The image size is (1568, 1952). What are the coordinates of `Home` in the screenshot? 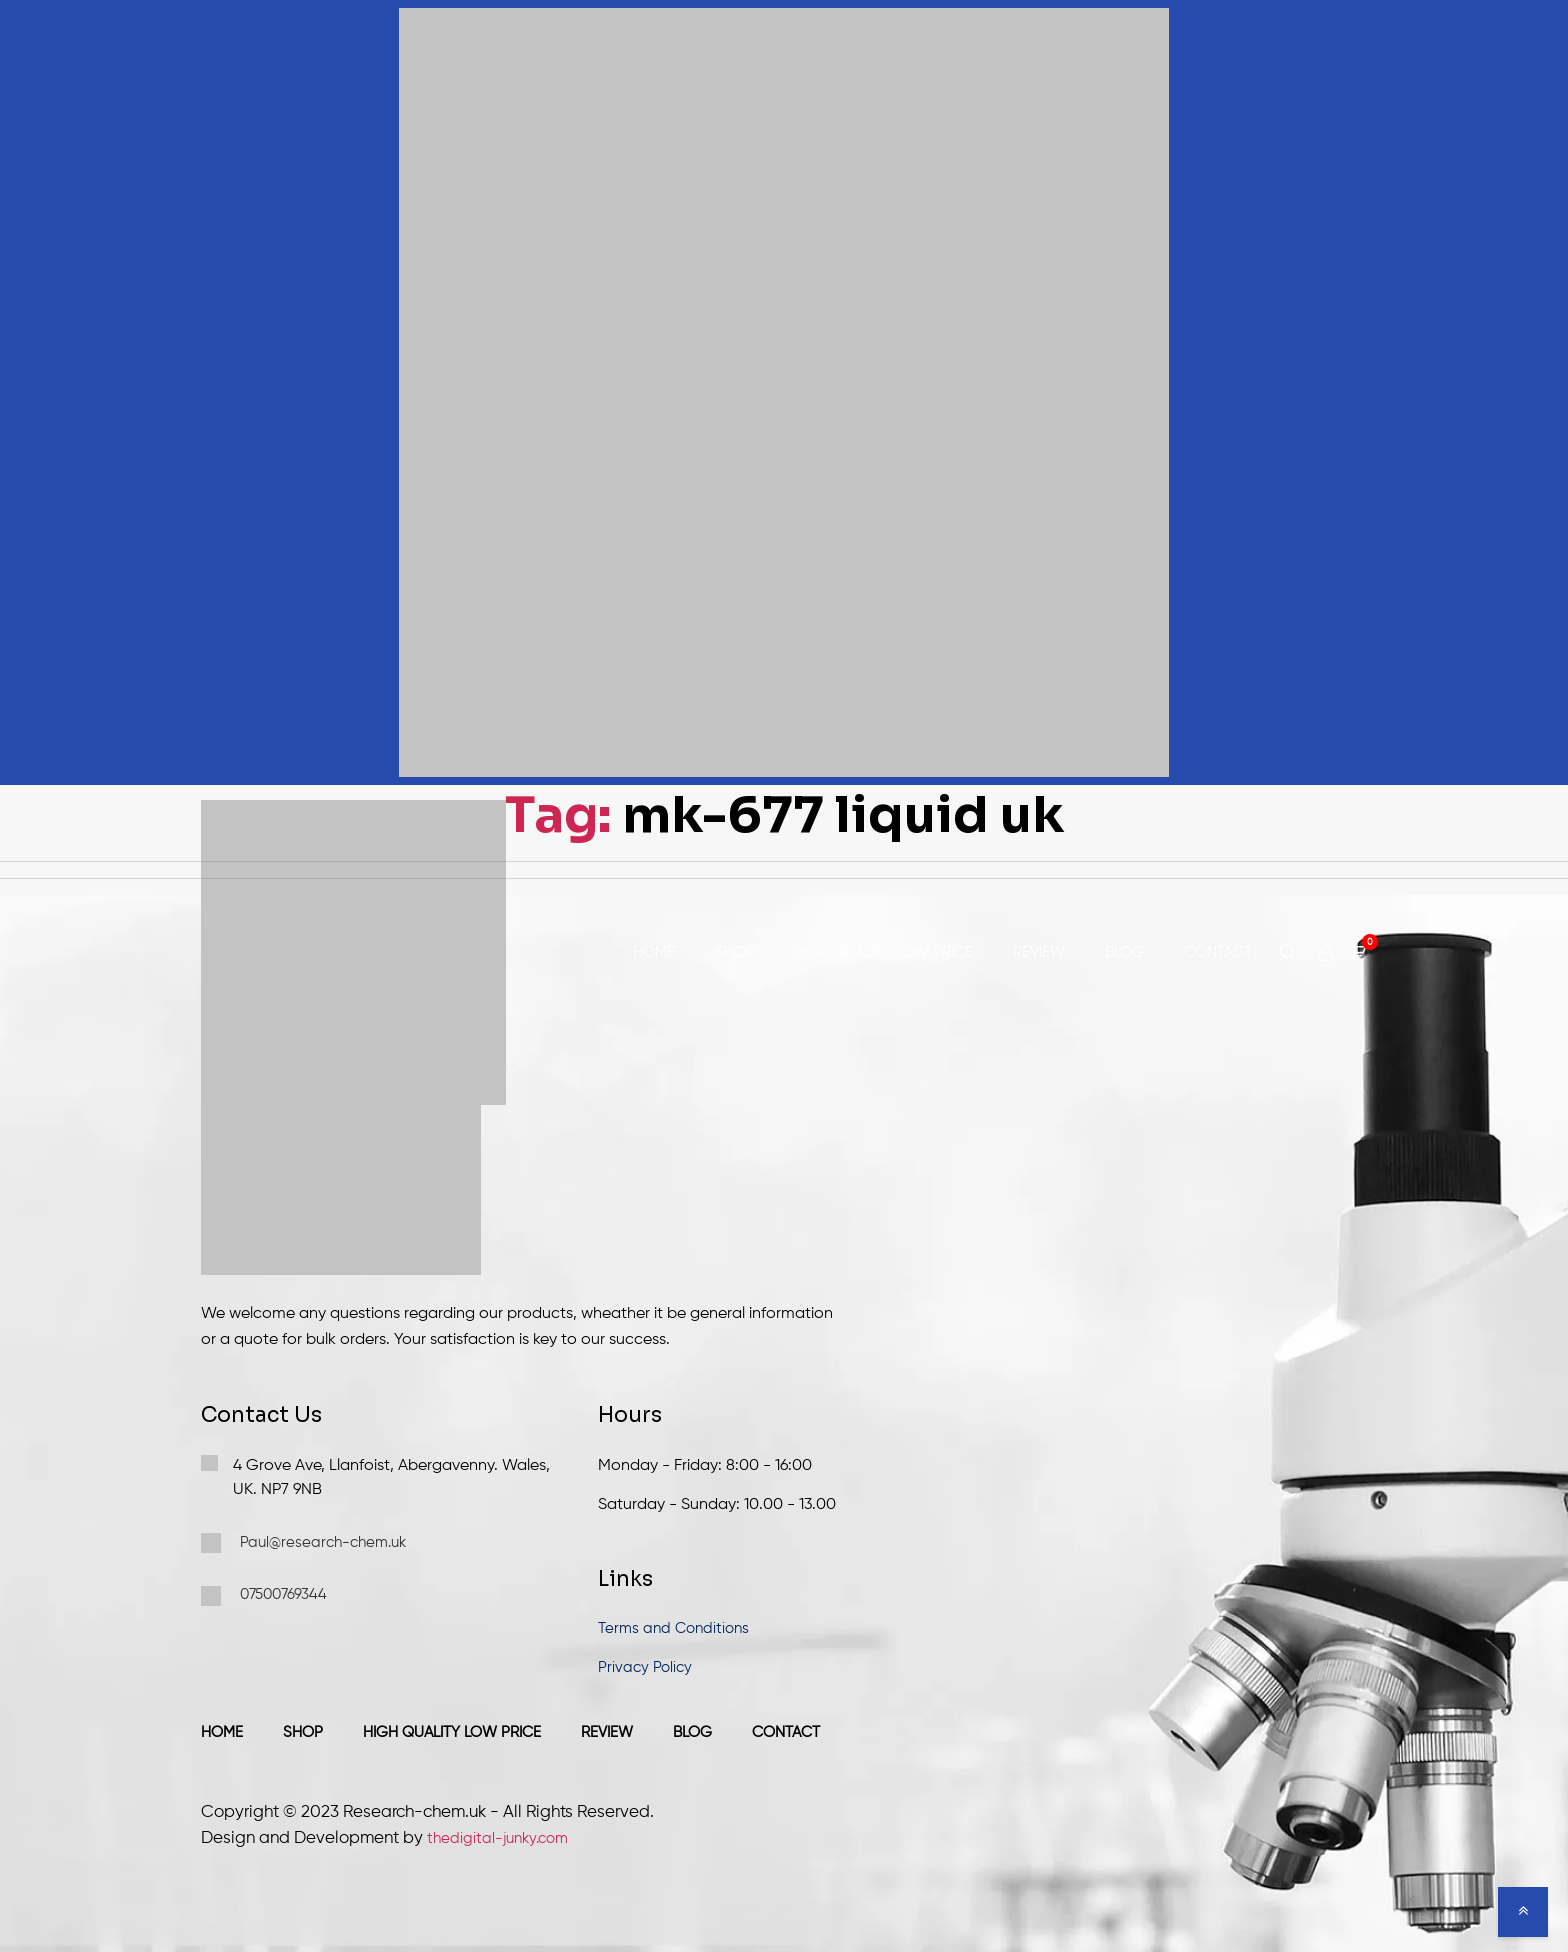 It's located at (654, 952).